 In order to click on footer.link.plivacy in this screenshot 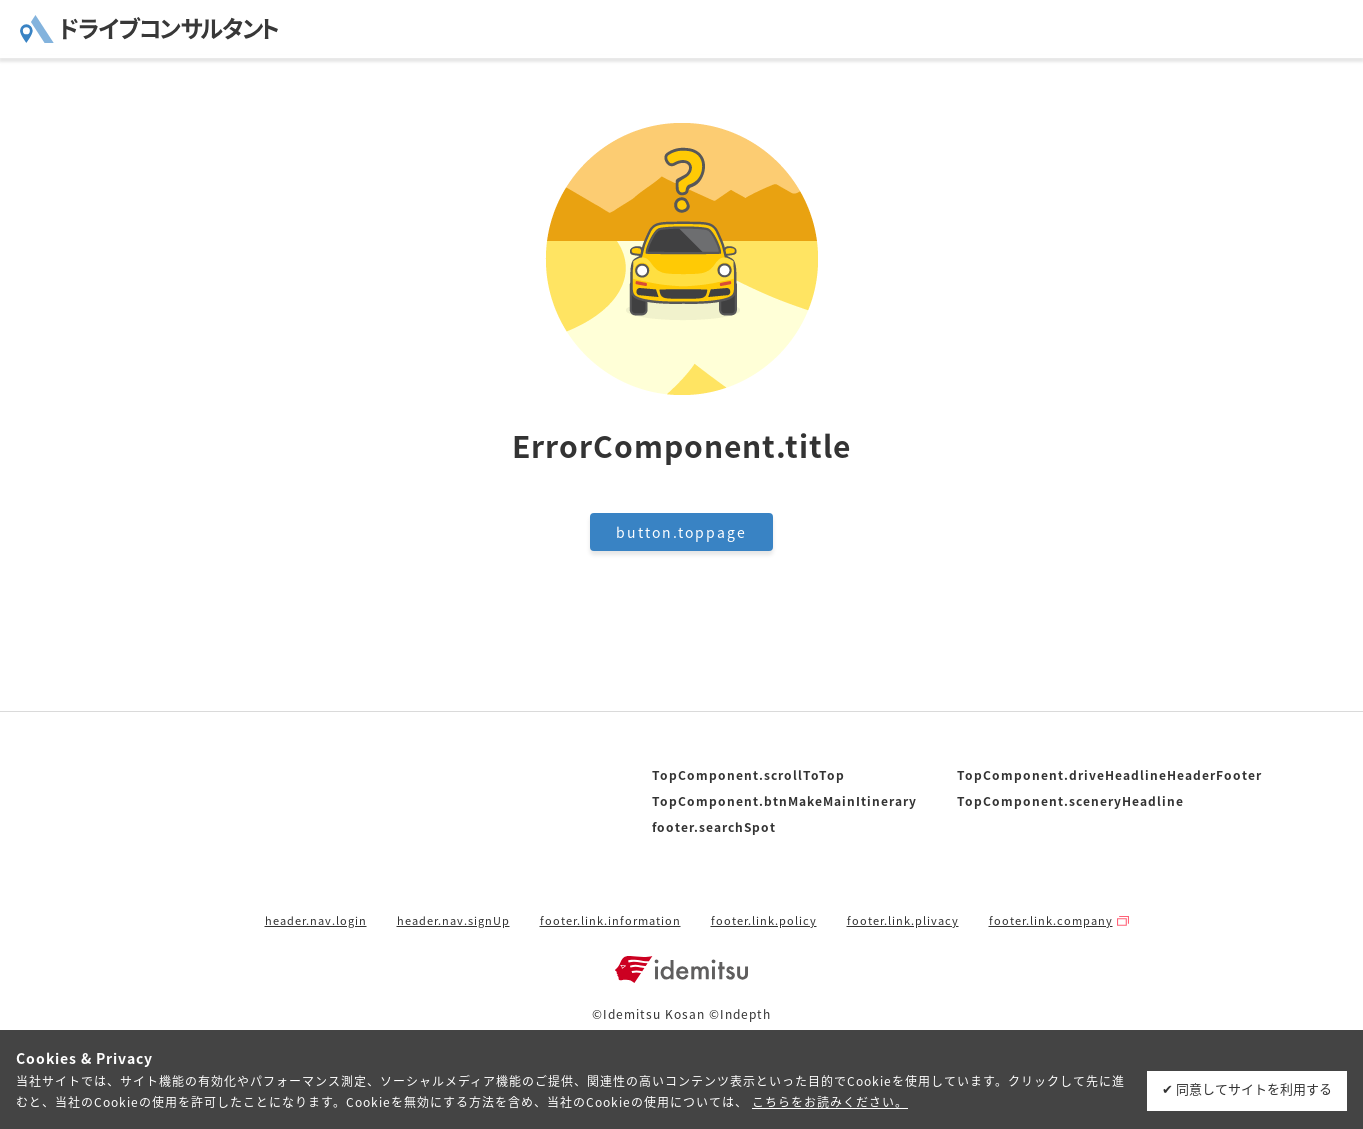, I will do `click(903, 920)`.